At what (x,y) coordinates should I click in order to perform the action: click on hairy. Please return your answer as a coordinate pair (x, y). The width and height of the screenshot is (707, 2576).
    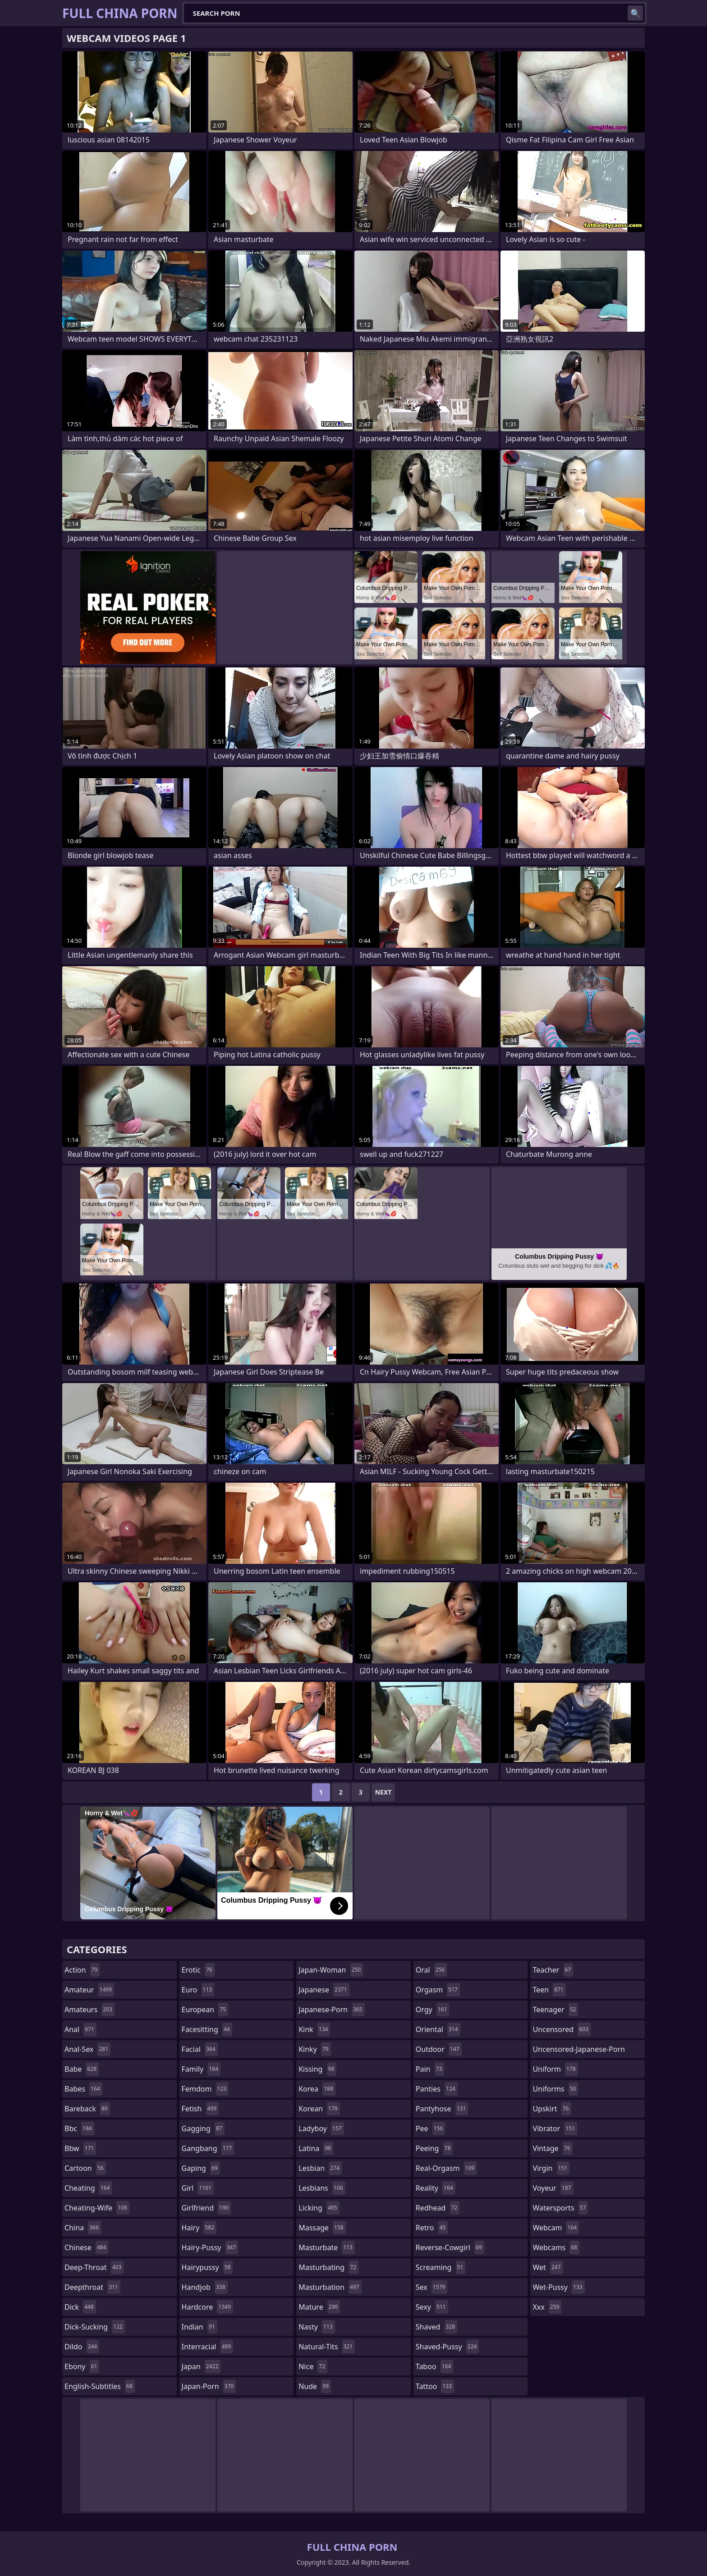
    Looking at the image, I should click on (199, 2227).